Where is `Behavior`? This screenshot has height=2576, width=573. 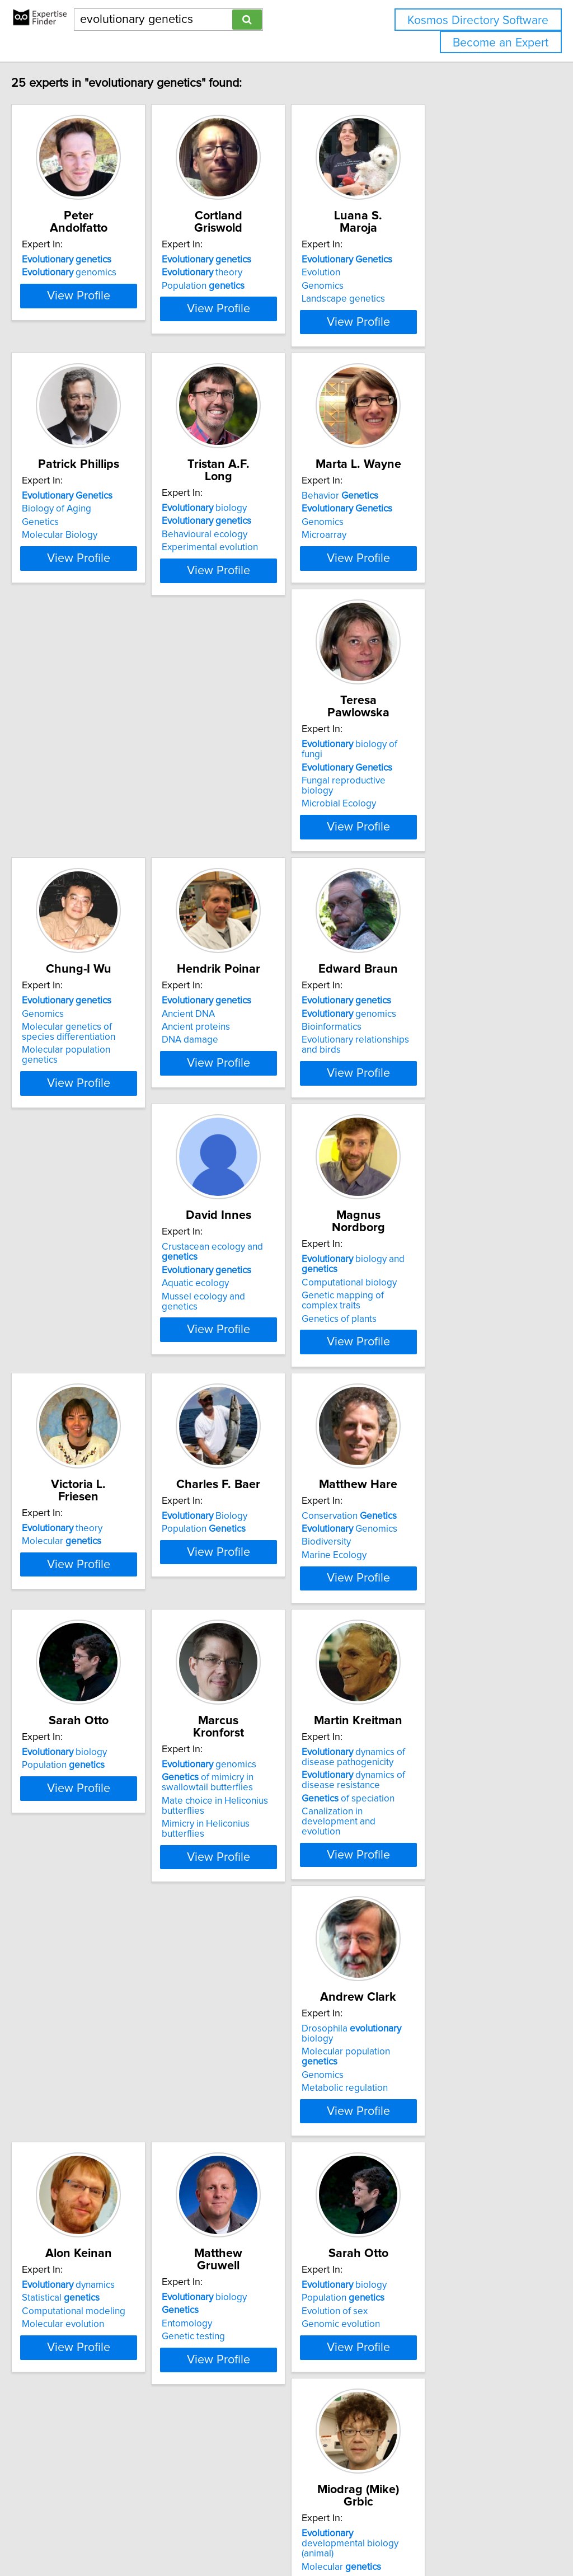 Behavior is located at coordinates (419, 514).